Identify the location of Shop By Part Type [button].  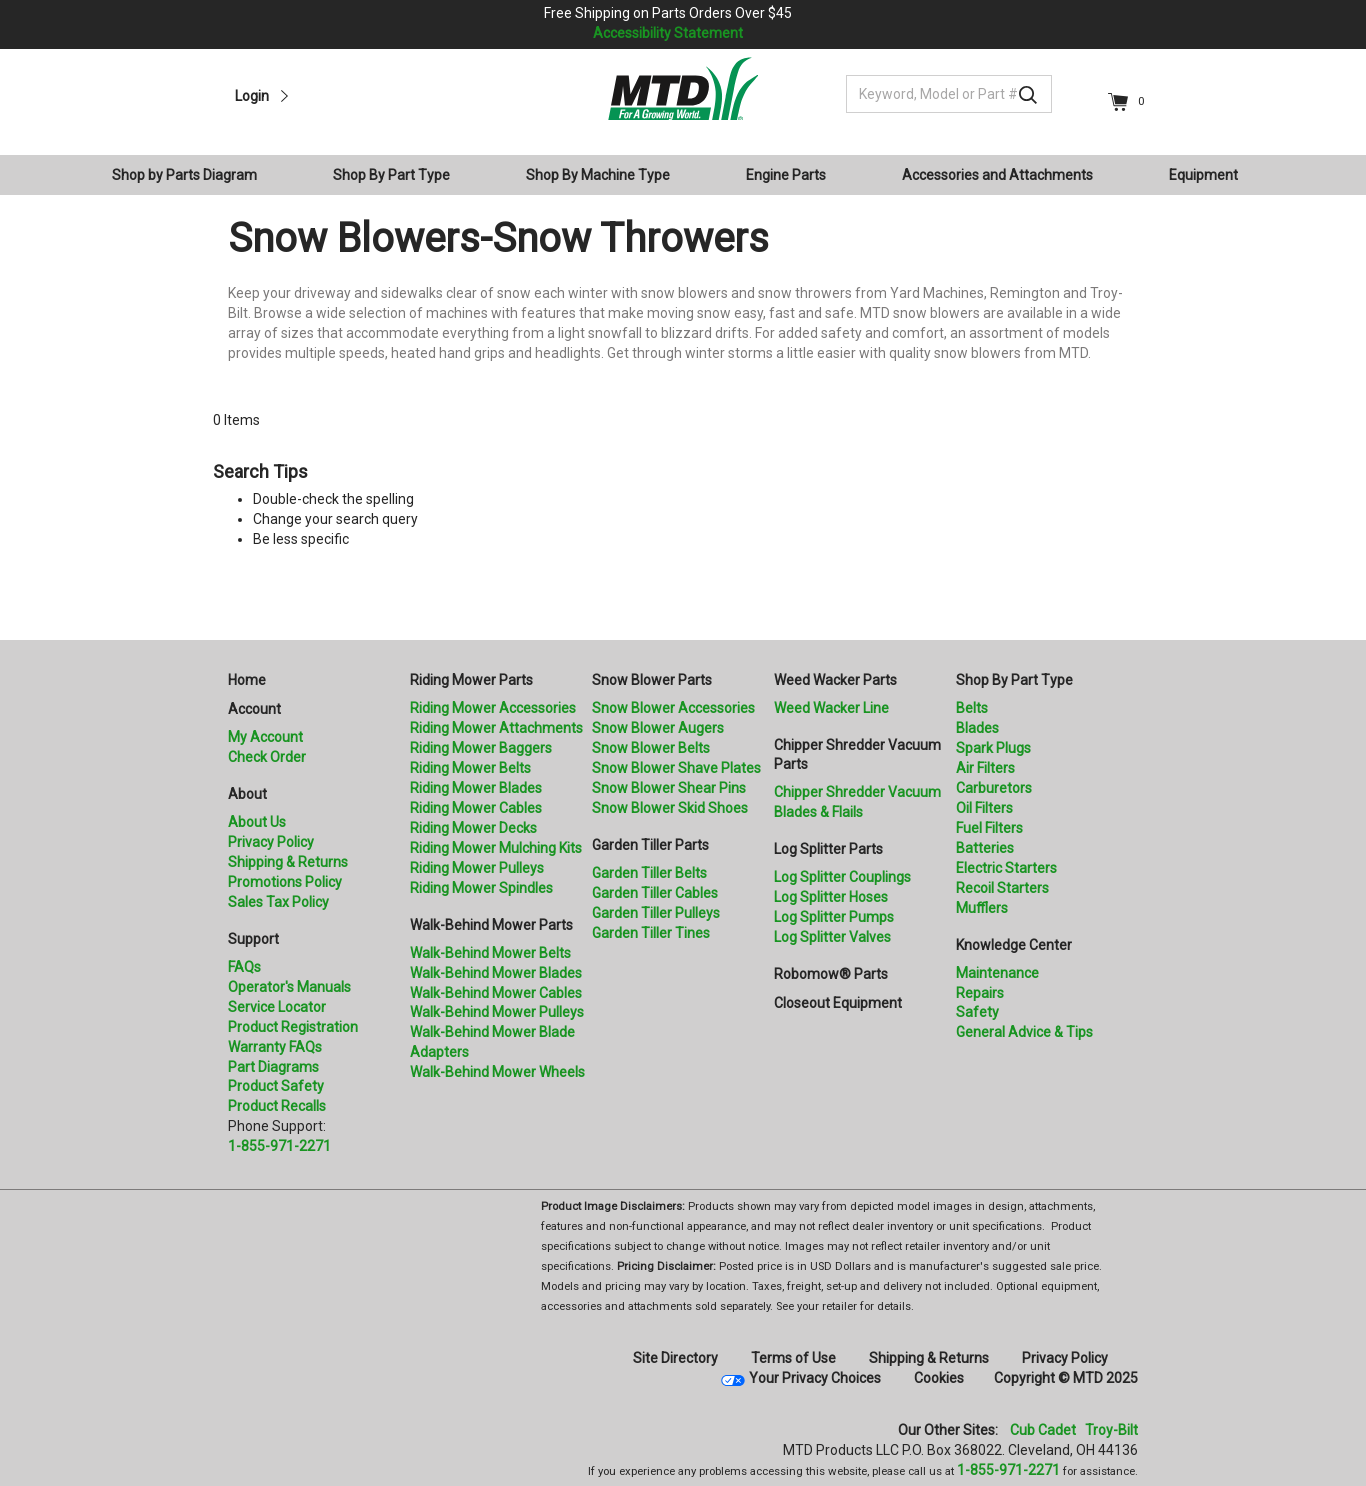
(391, 175).